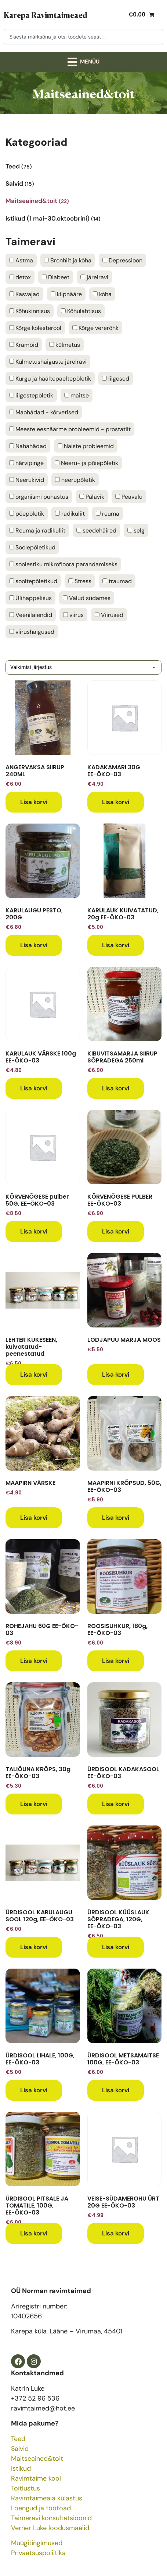 The image size is (167, 2576). I want to click on Kasvajad, so click(24, 294).